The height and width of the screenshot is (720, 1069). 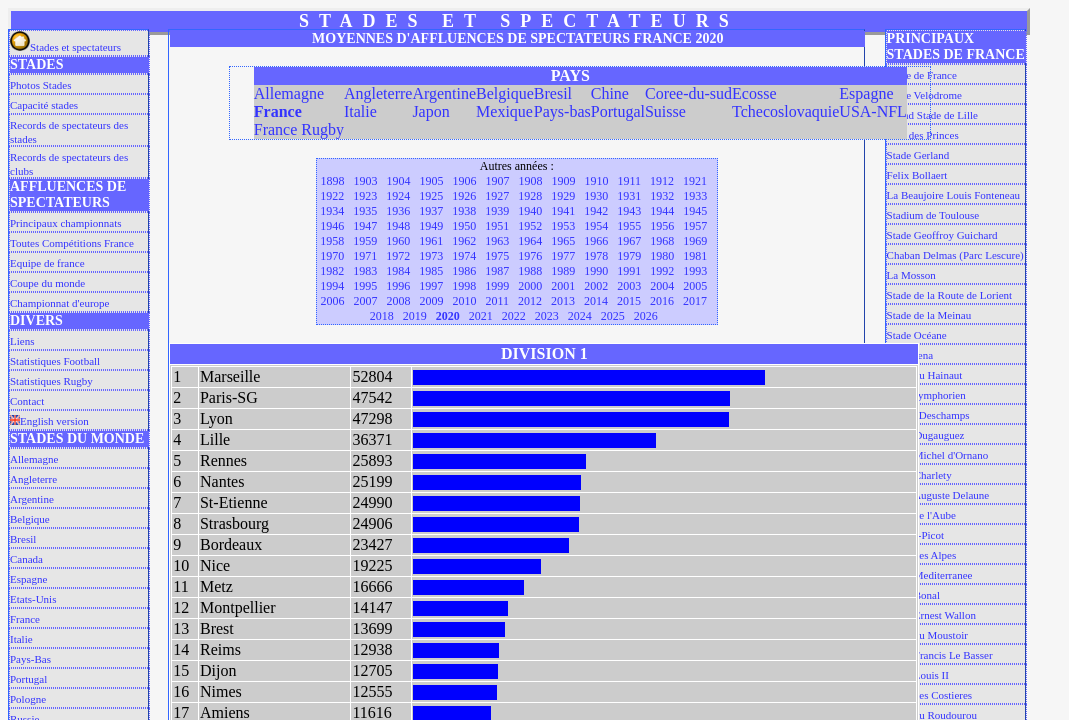 What do you see at coordinates (596, 256) in the screenshot?
I see `1978` at bounding box center [596, 256].